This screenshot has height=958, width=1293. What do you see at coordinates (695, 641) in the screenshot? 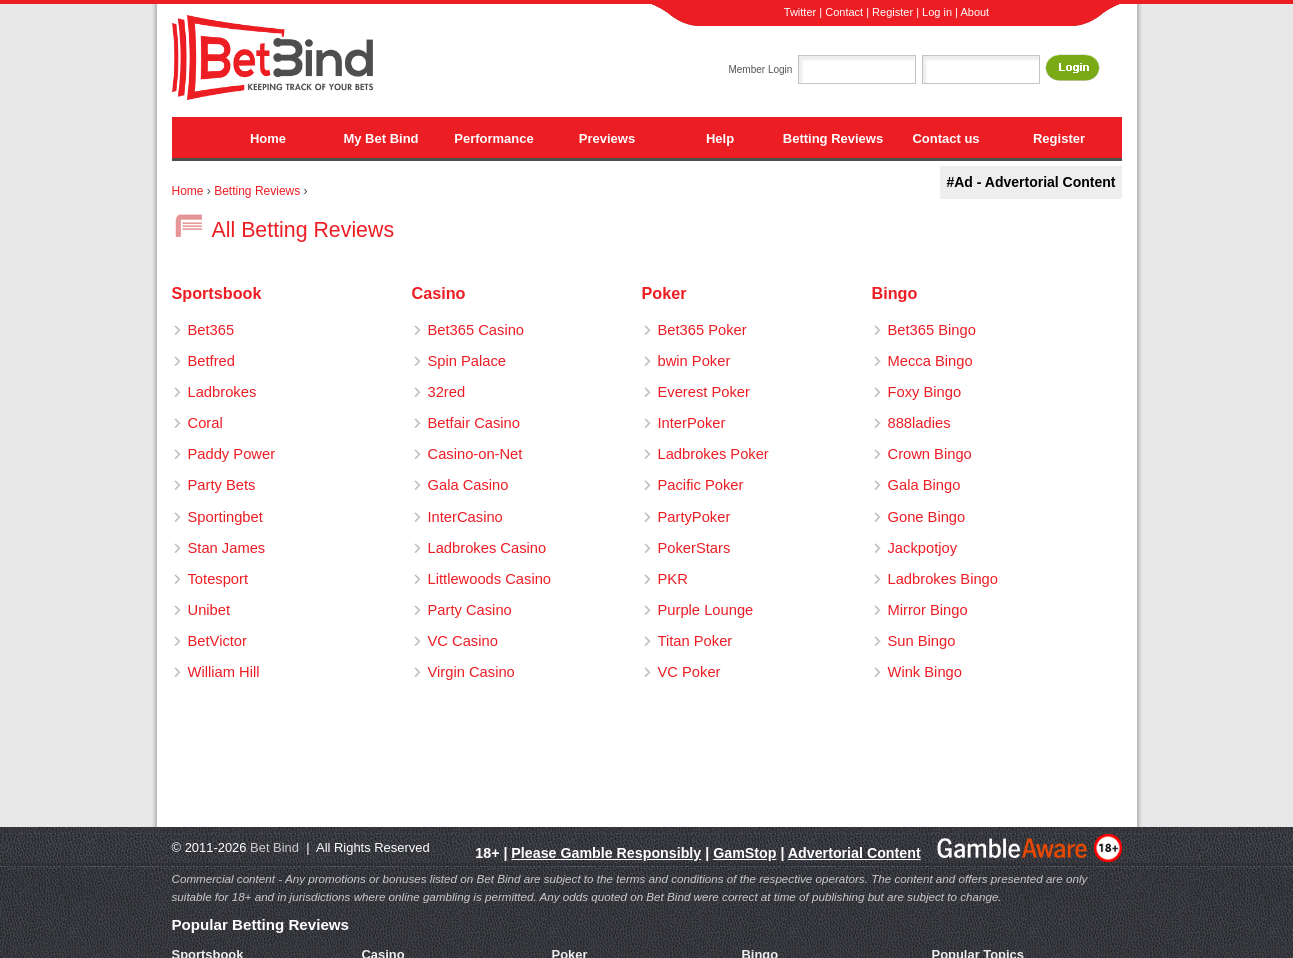
I see `Titan Poker` at bounding box center [695, 641].